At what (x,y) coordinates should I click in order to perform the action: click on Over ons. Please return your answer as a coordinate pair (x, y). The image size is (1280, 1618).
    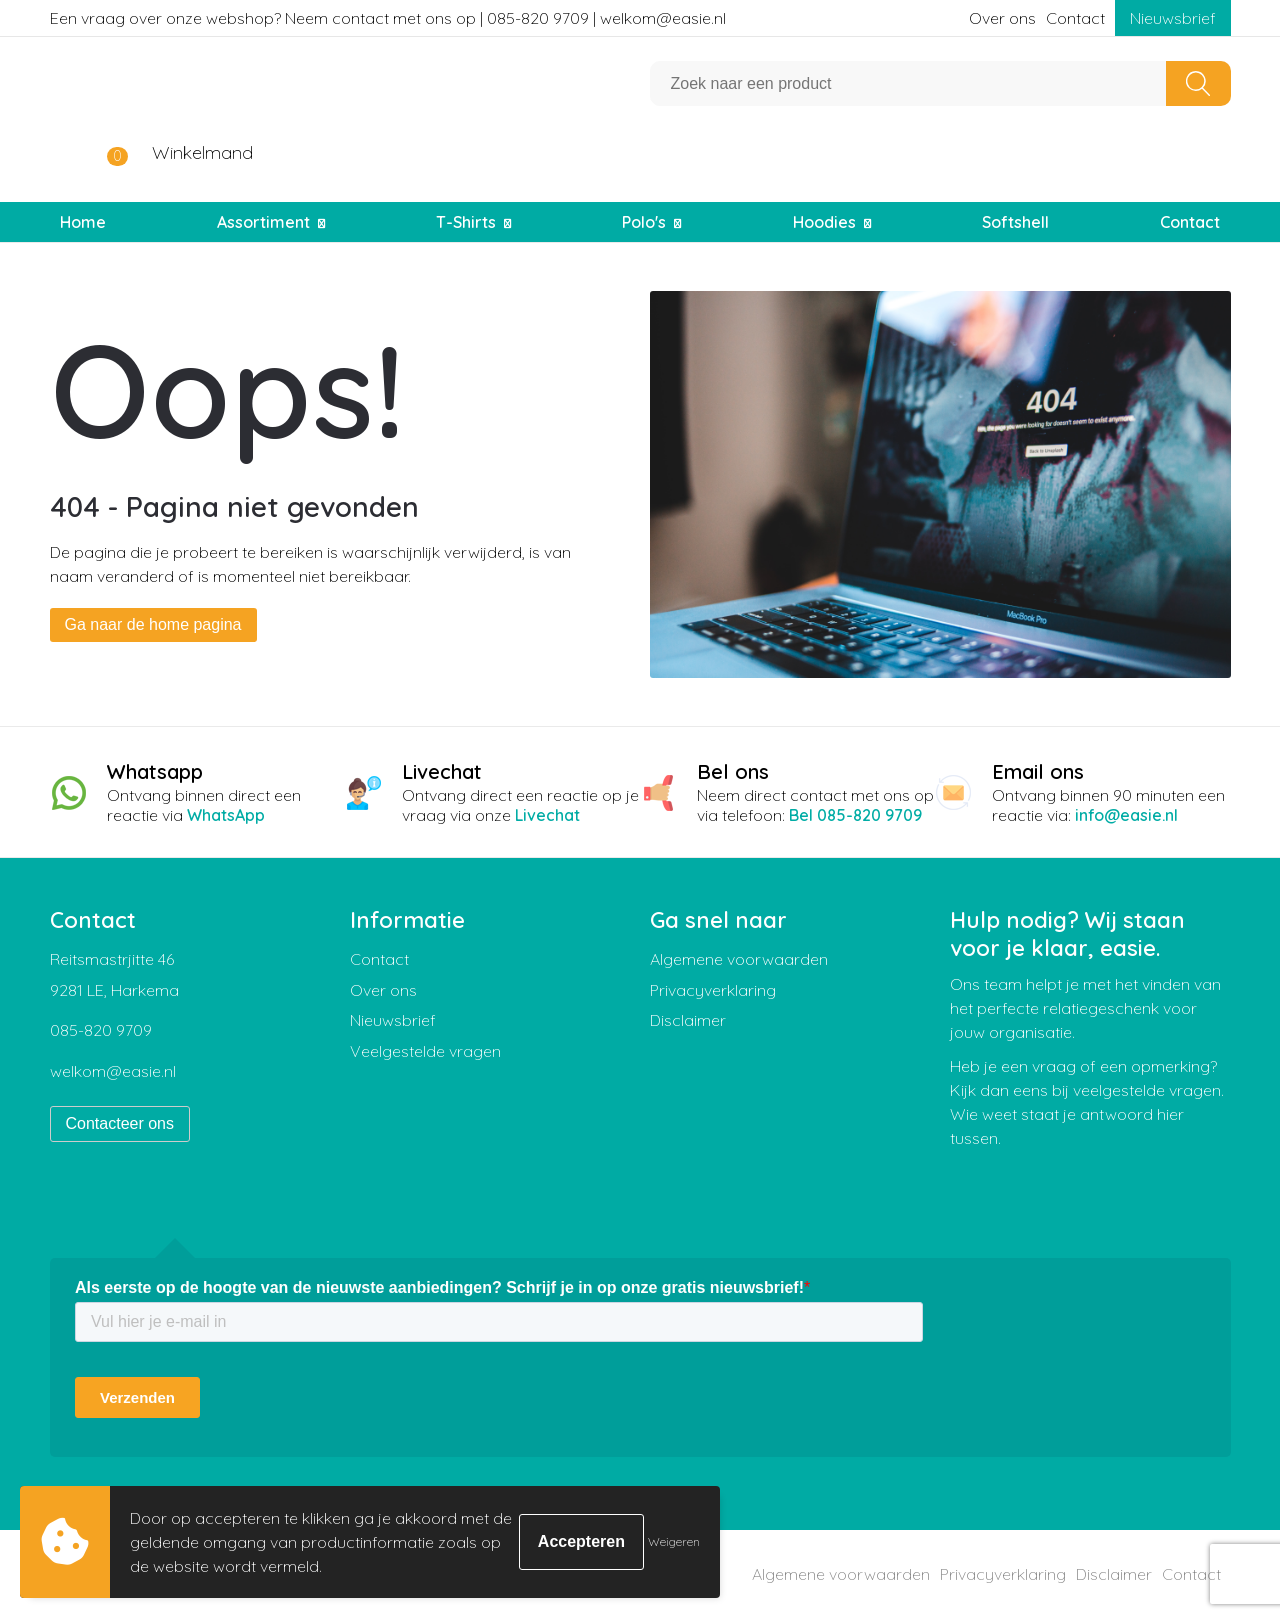
    Looking at the image, I should click on (1002, 18).